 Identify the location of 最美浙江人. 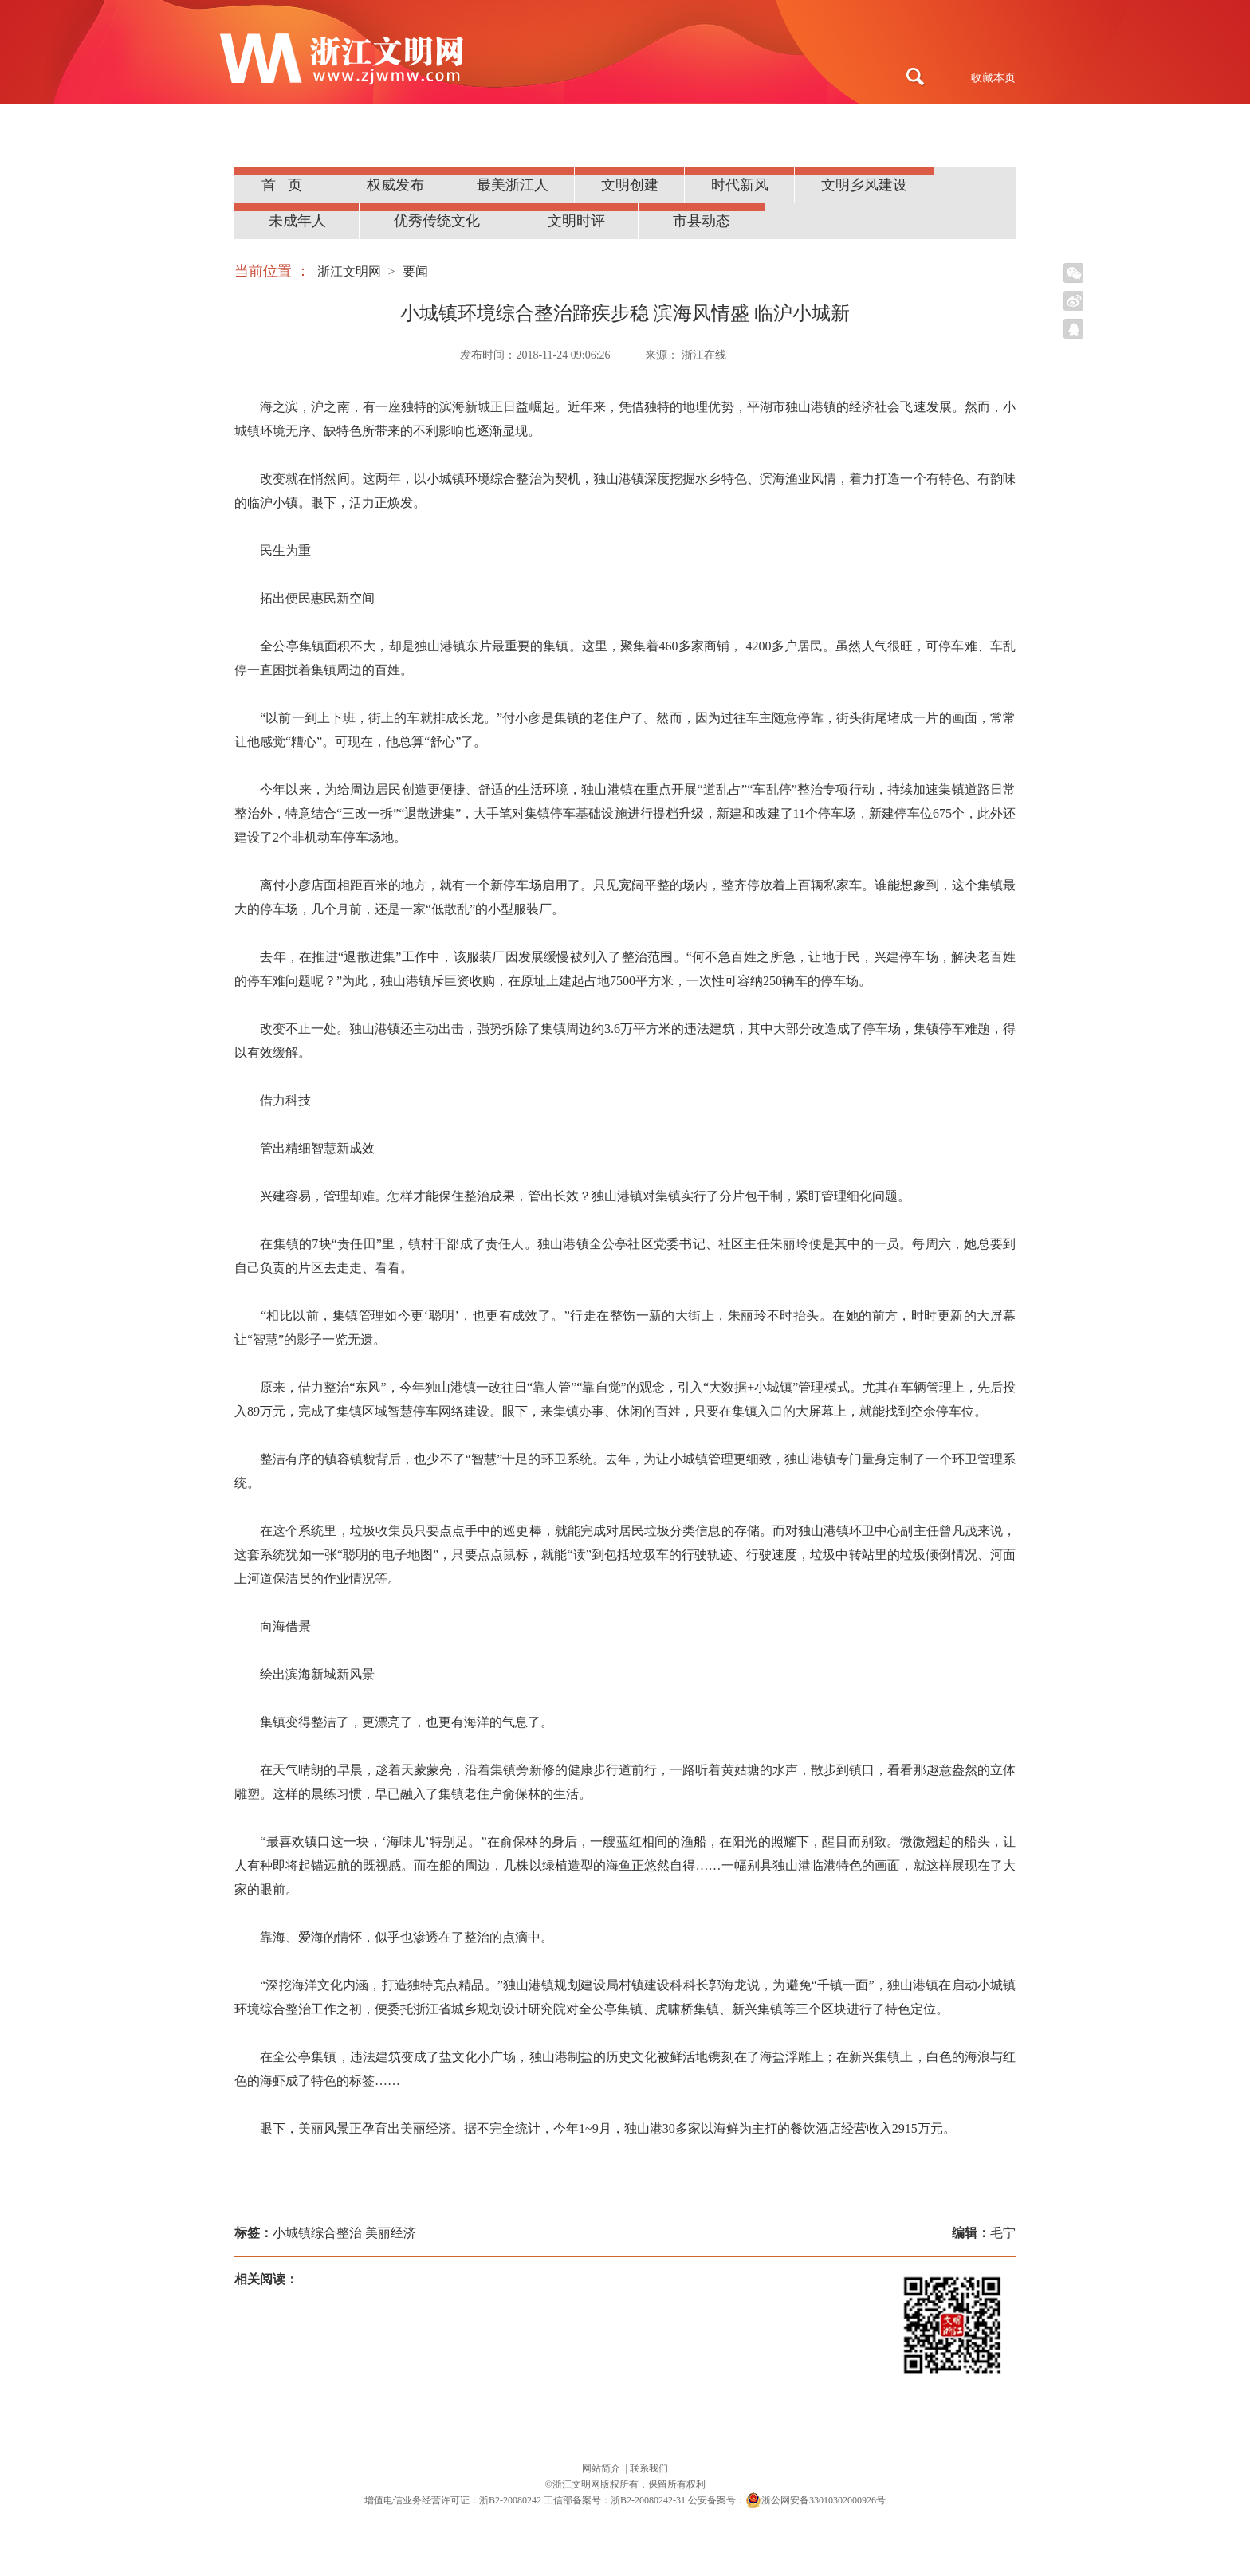
(512, 185).